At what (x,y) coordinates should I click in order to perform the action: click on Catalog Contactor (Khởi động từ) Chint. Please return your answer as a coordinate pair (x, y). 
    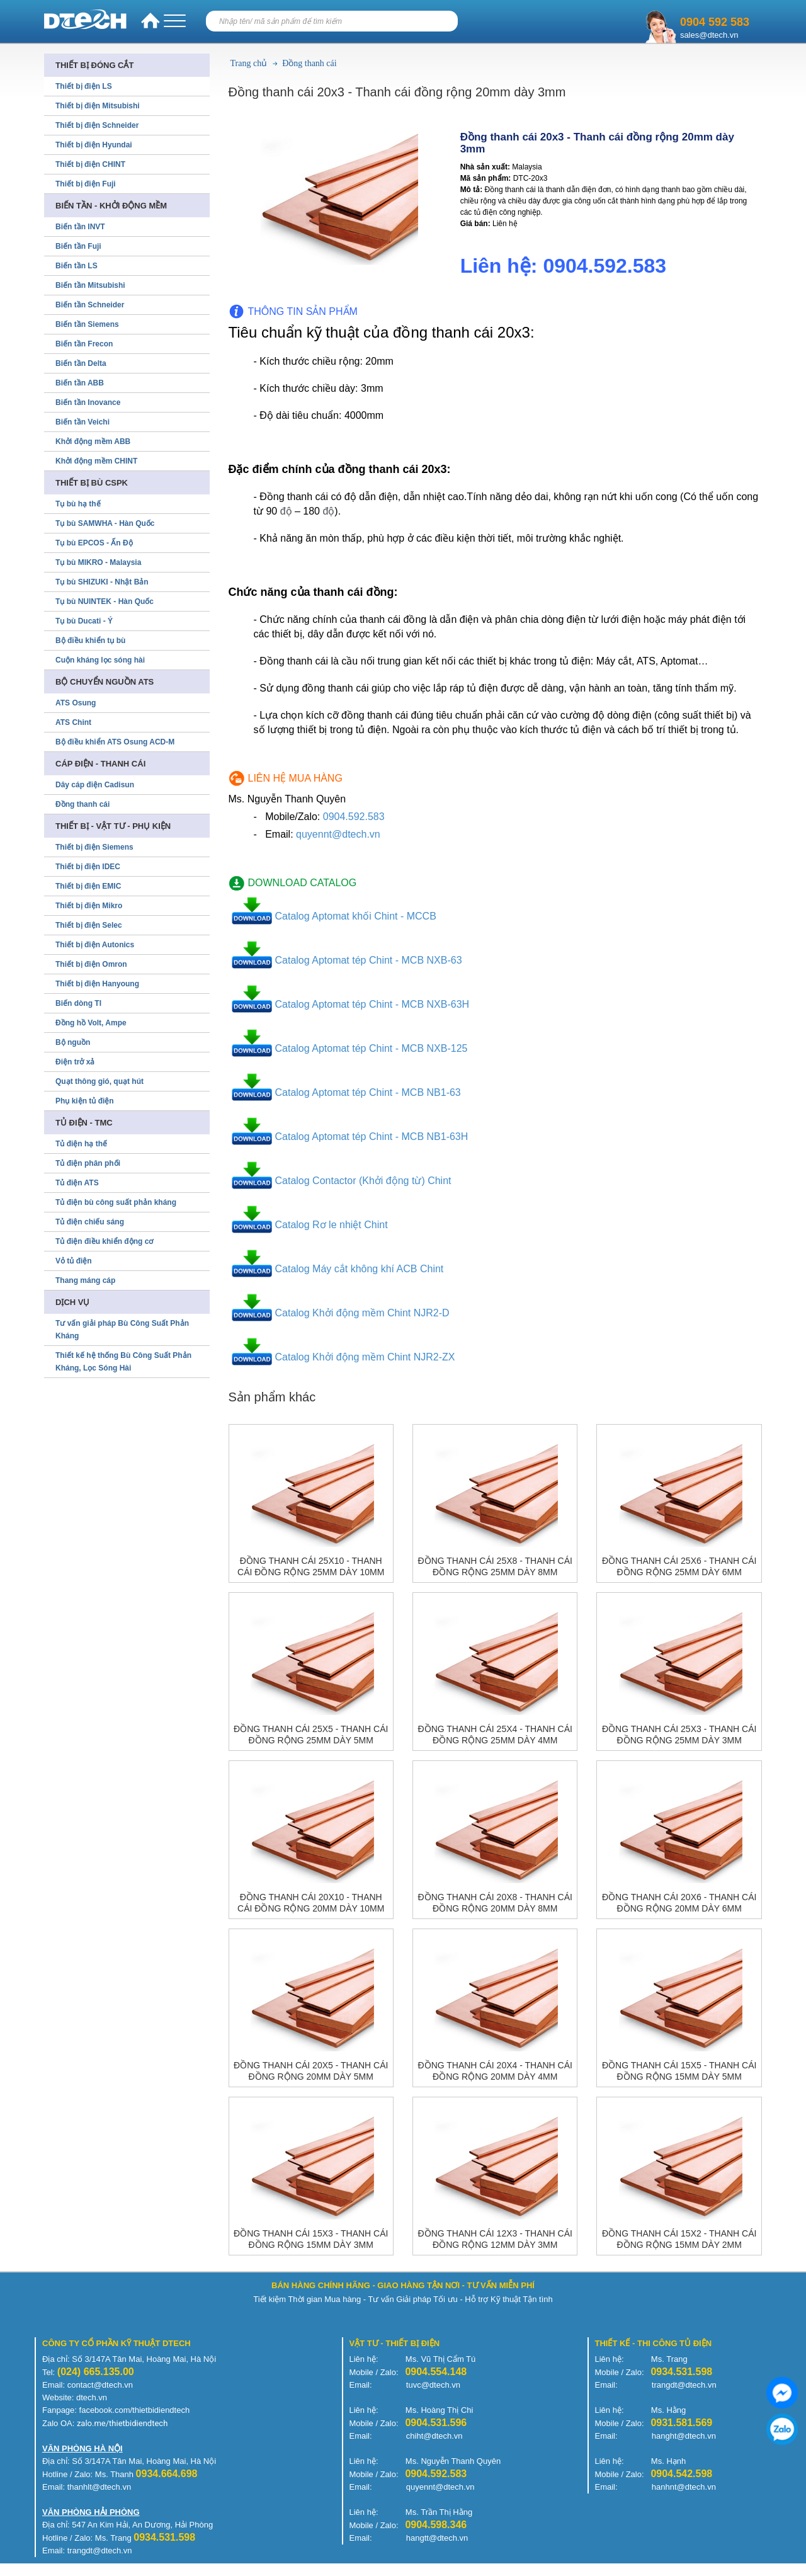
    Looking at the image, I should click on (363, 1180).